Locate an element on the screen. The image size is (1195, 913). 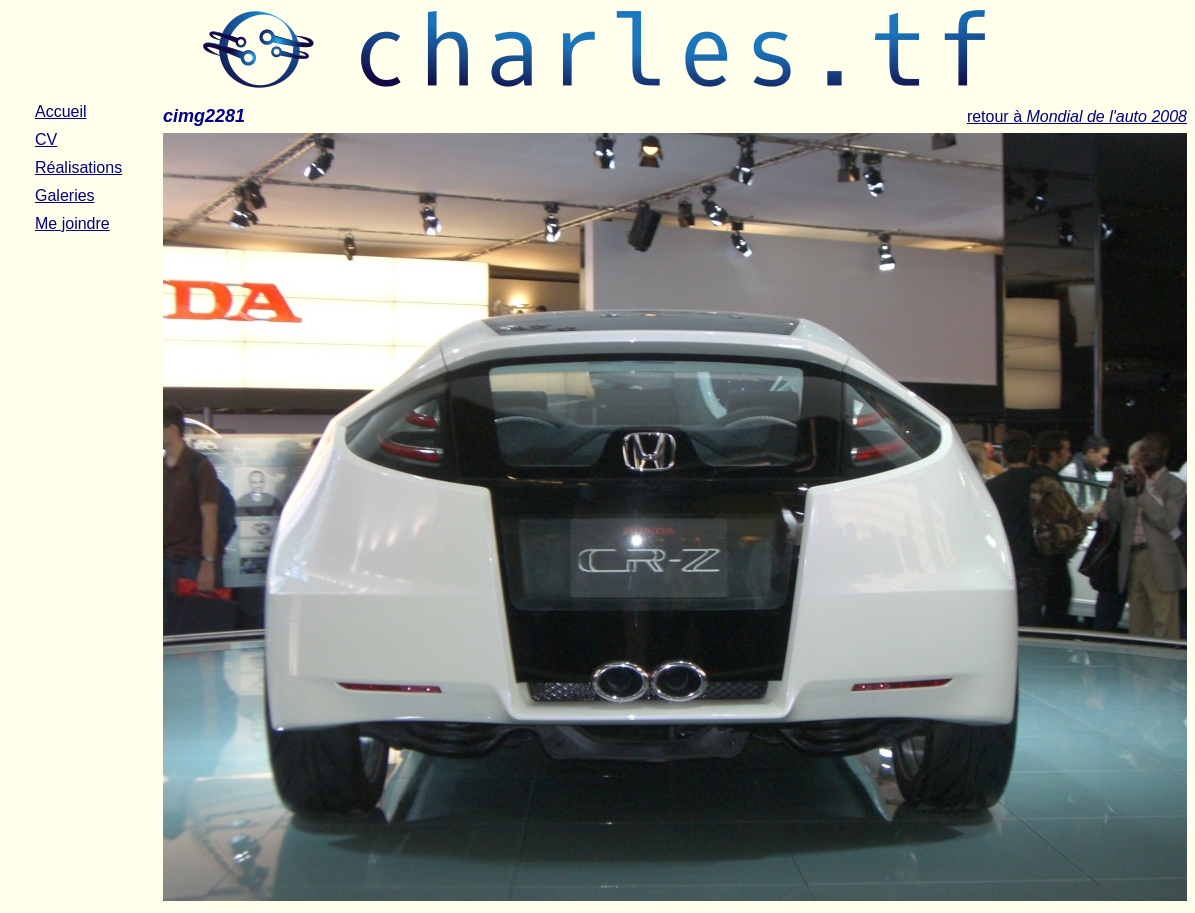
Me joindre is located at coordinates (72, 223).